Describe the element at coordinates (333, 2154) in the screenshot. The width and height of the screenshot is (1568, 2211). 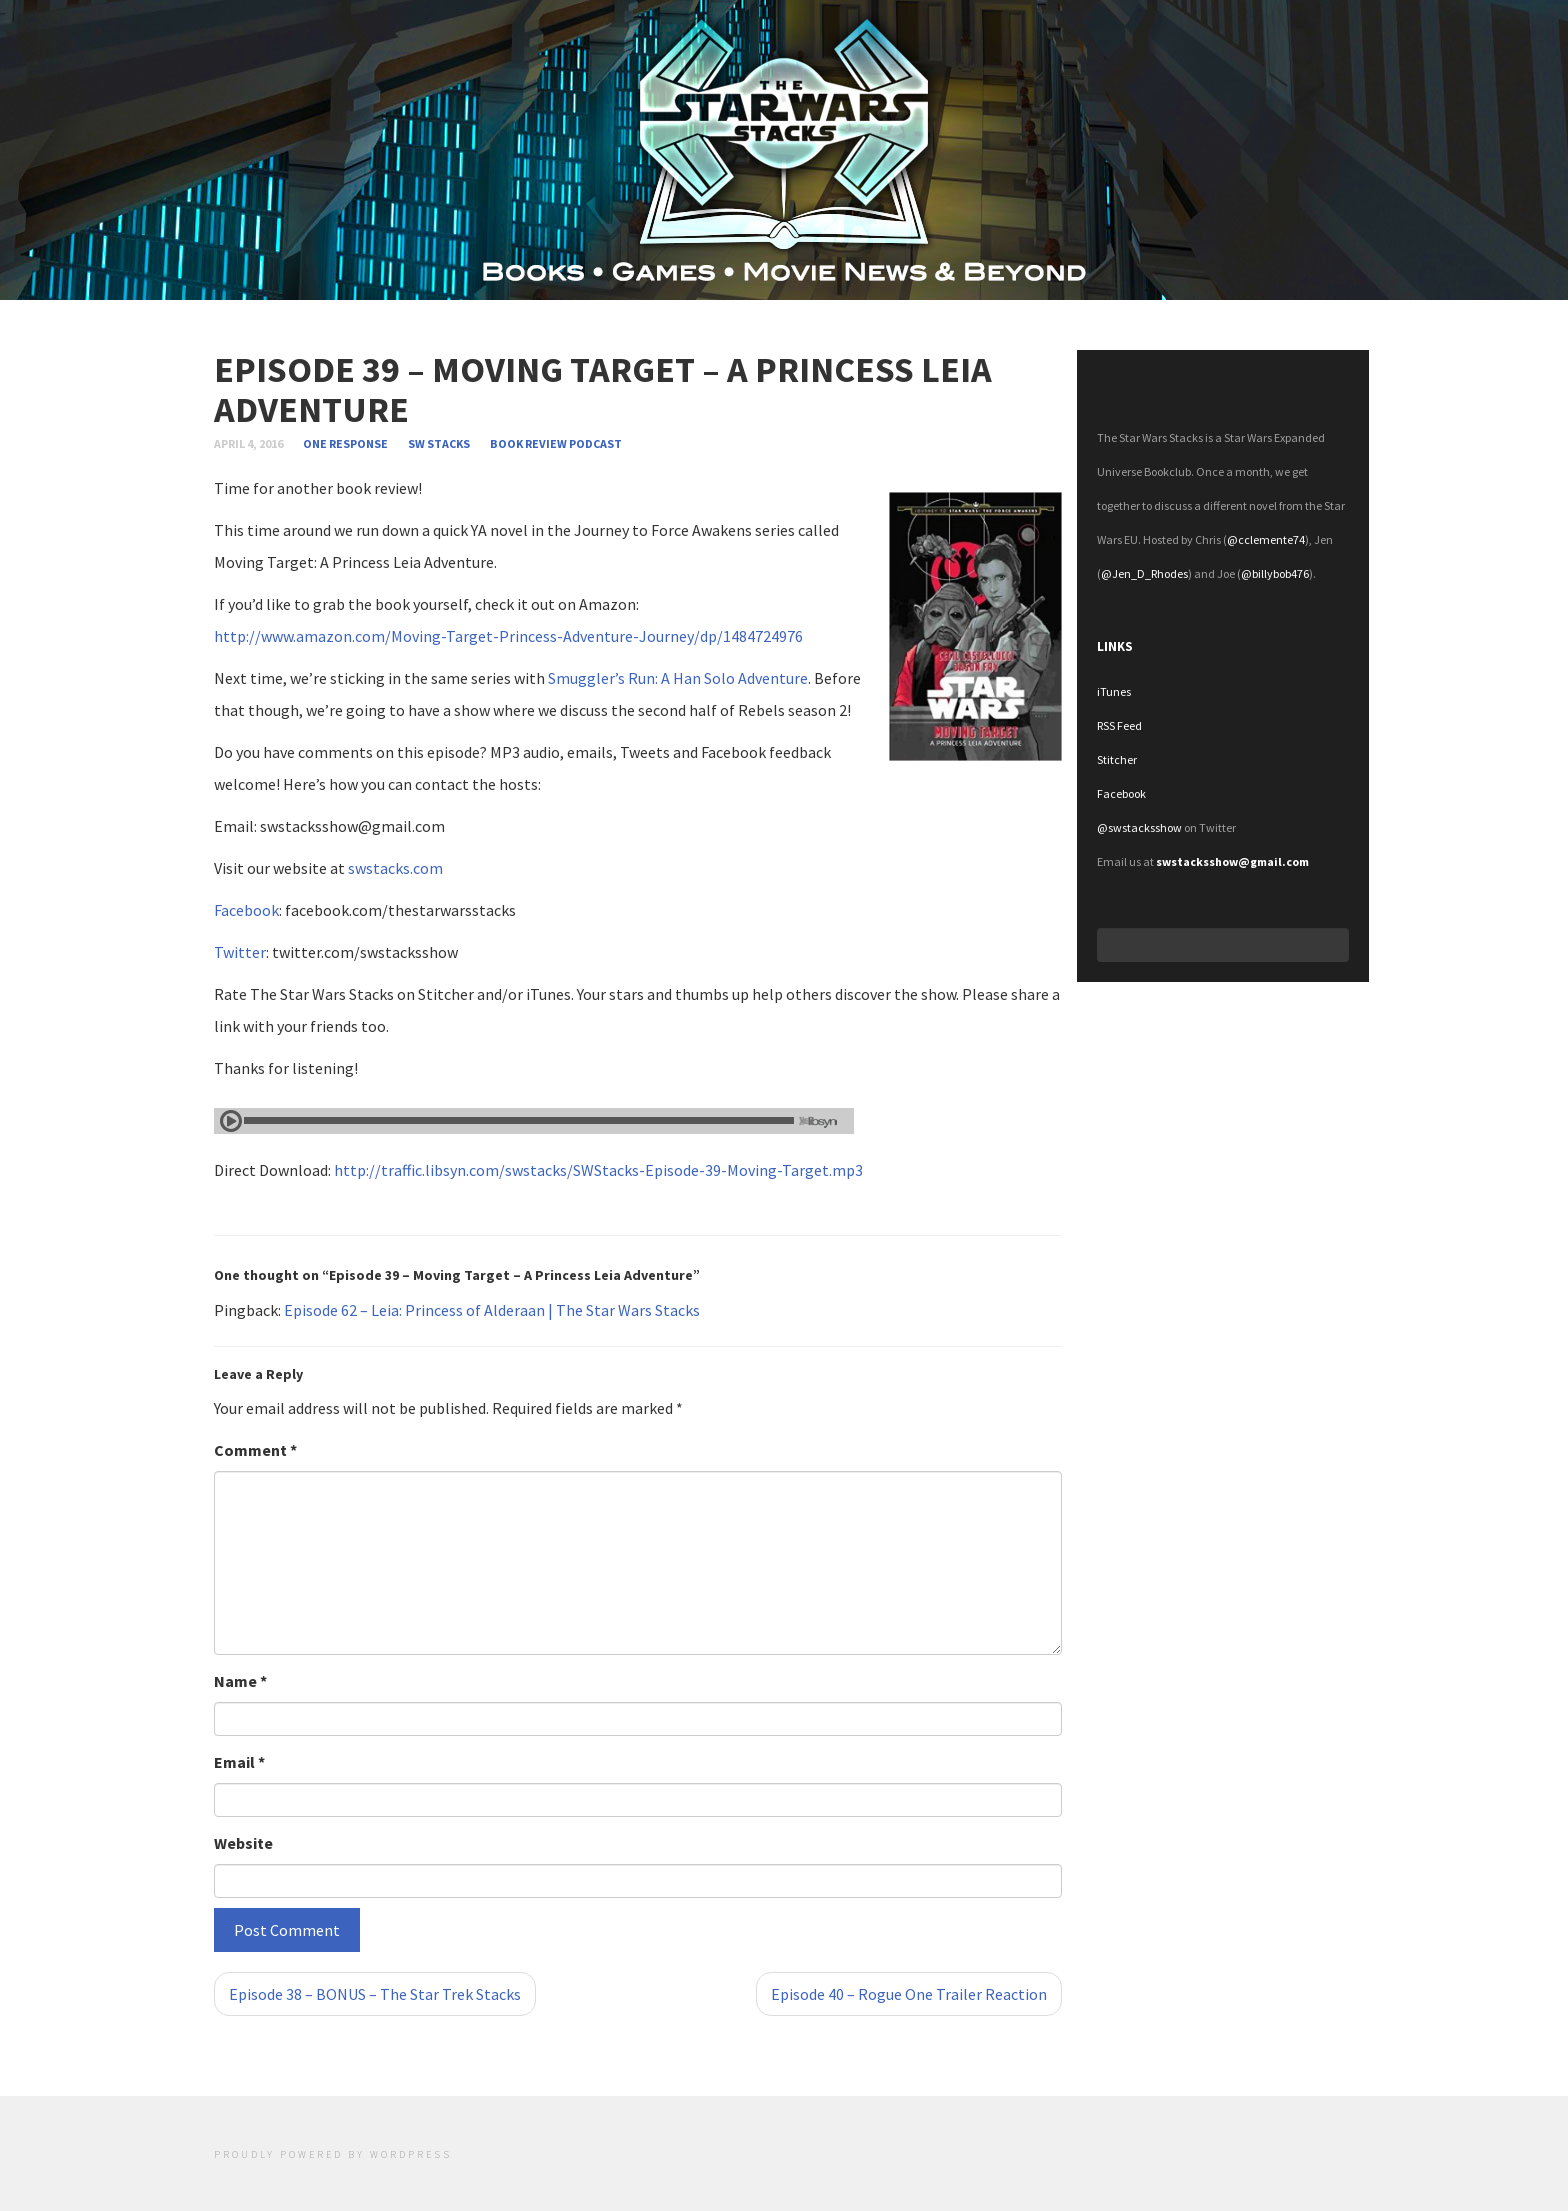
I see `Proudly powered by WordPress` at that location.